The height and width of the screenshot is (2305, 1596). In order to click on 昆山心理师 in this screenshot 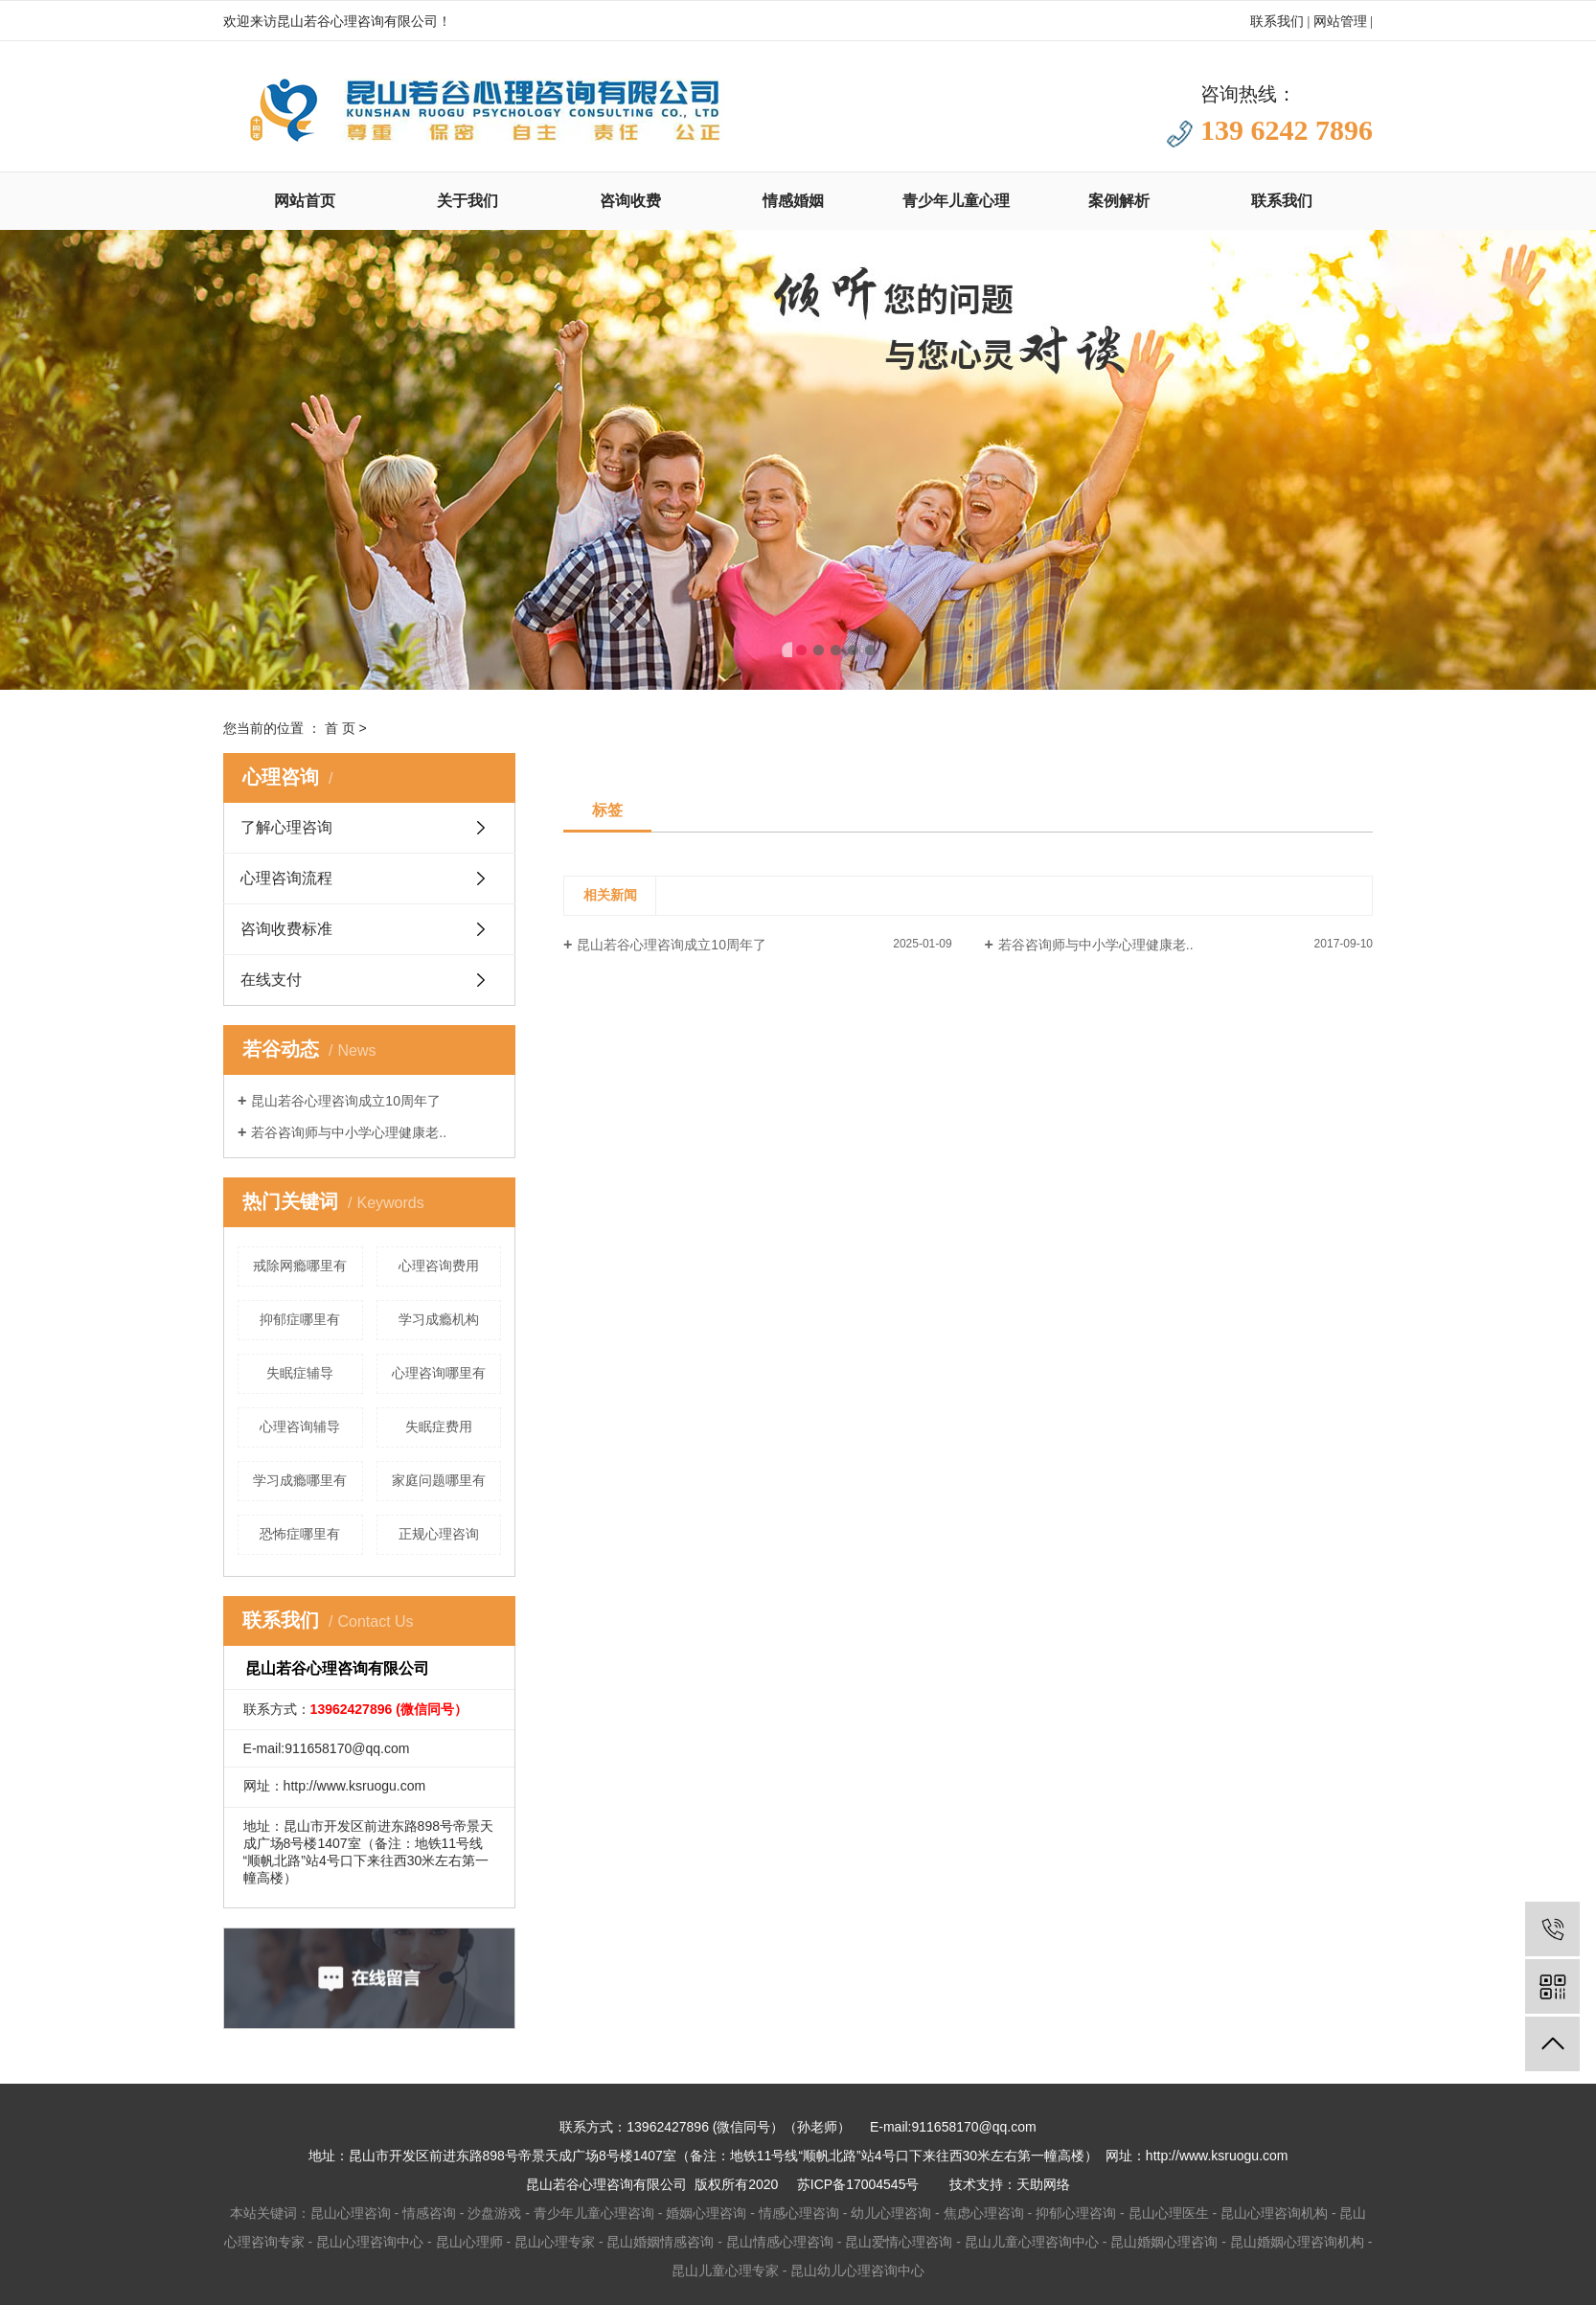, I will do `click(469, 2241)`.